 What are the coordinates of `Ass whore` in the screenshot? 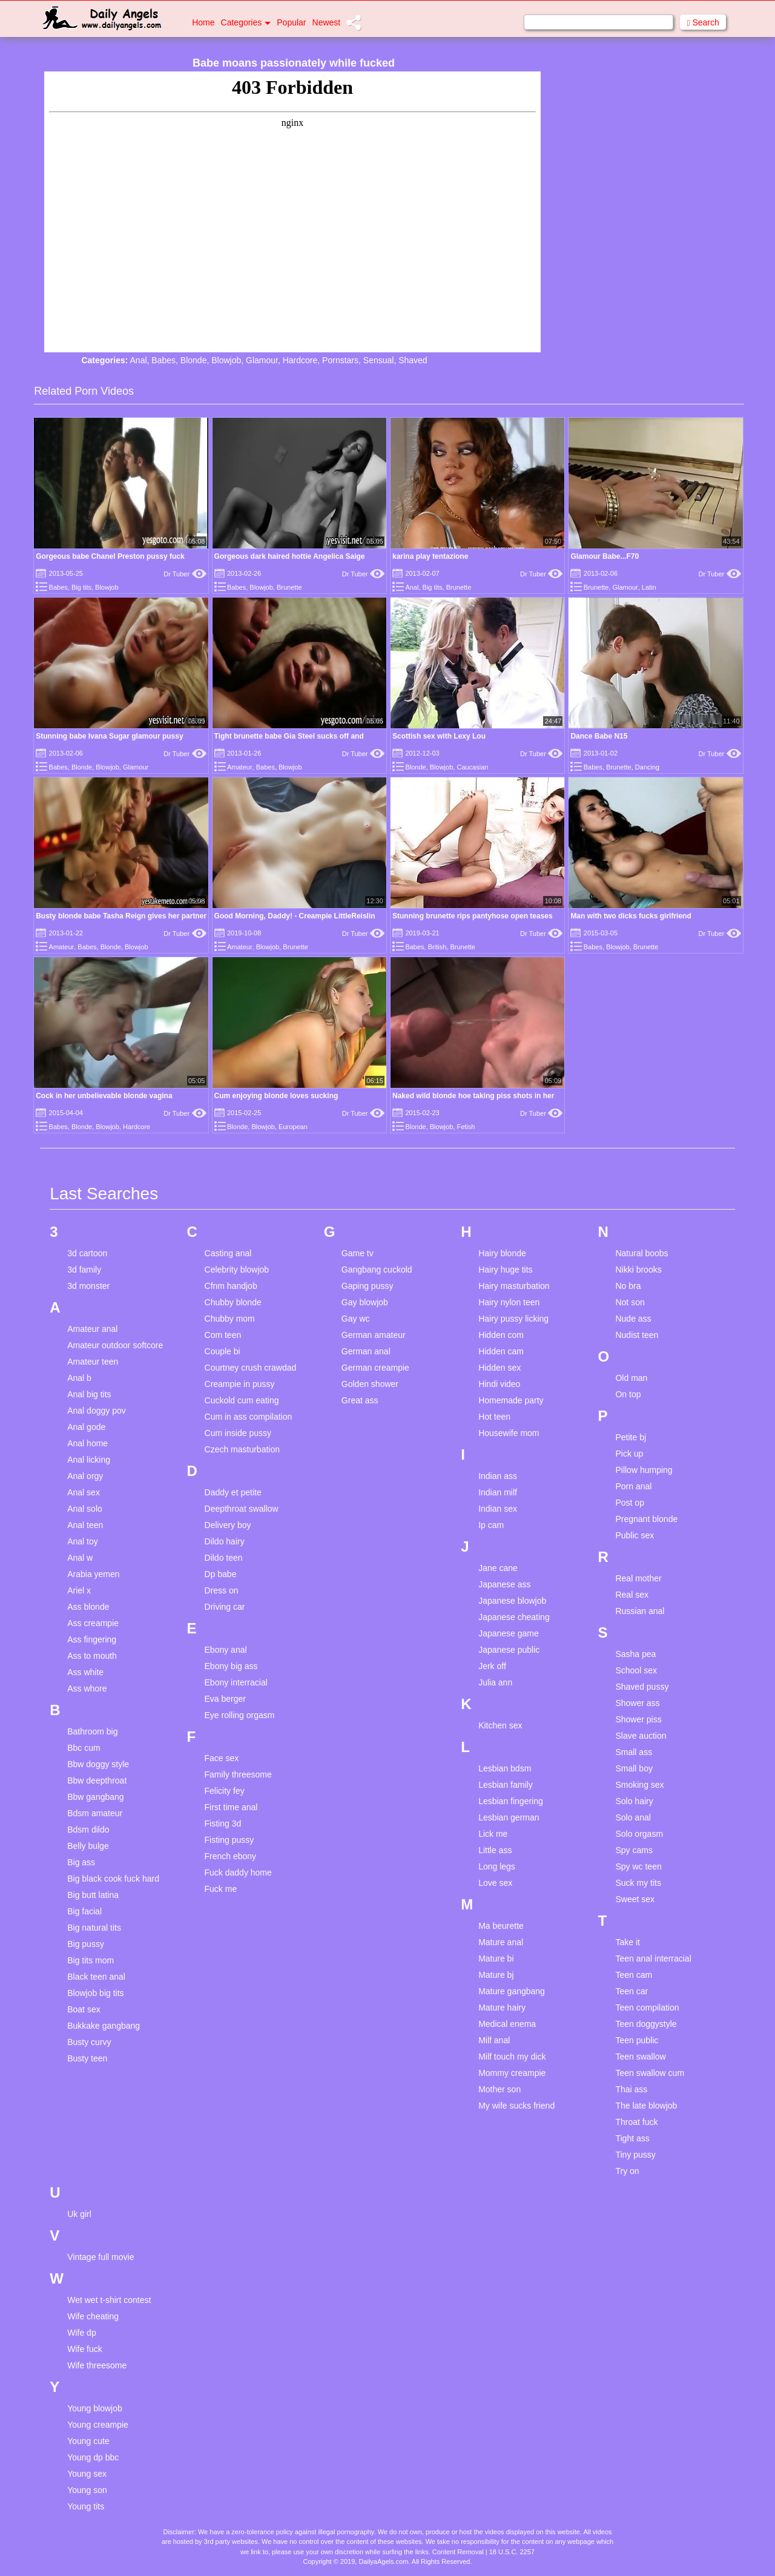 It's located at (87, 1688).